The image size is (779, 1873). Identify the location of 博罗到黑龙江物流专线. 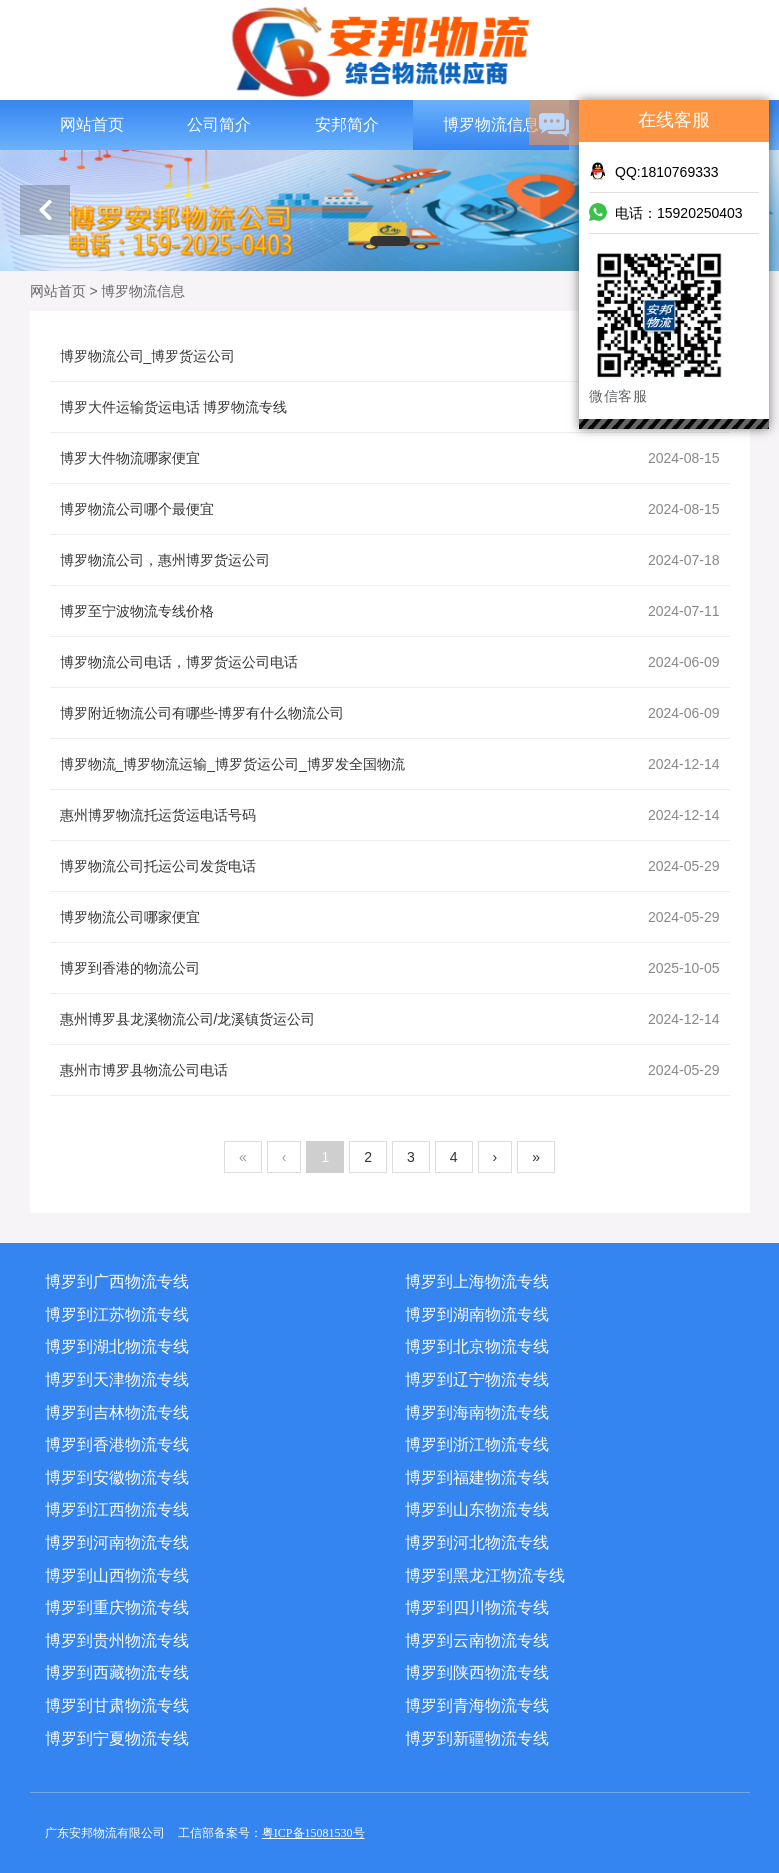
(485, 1575).